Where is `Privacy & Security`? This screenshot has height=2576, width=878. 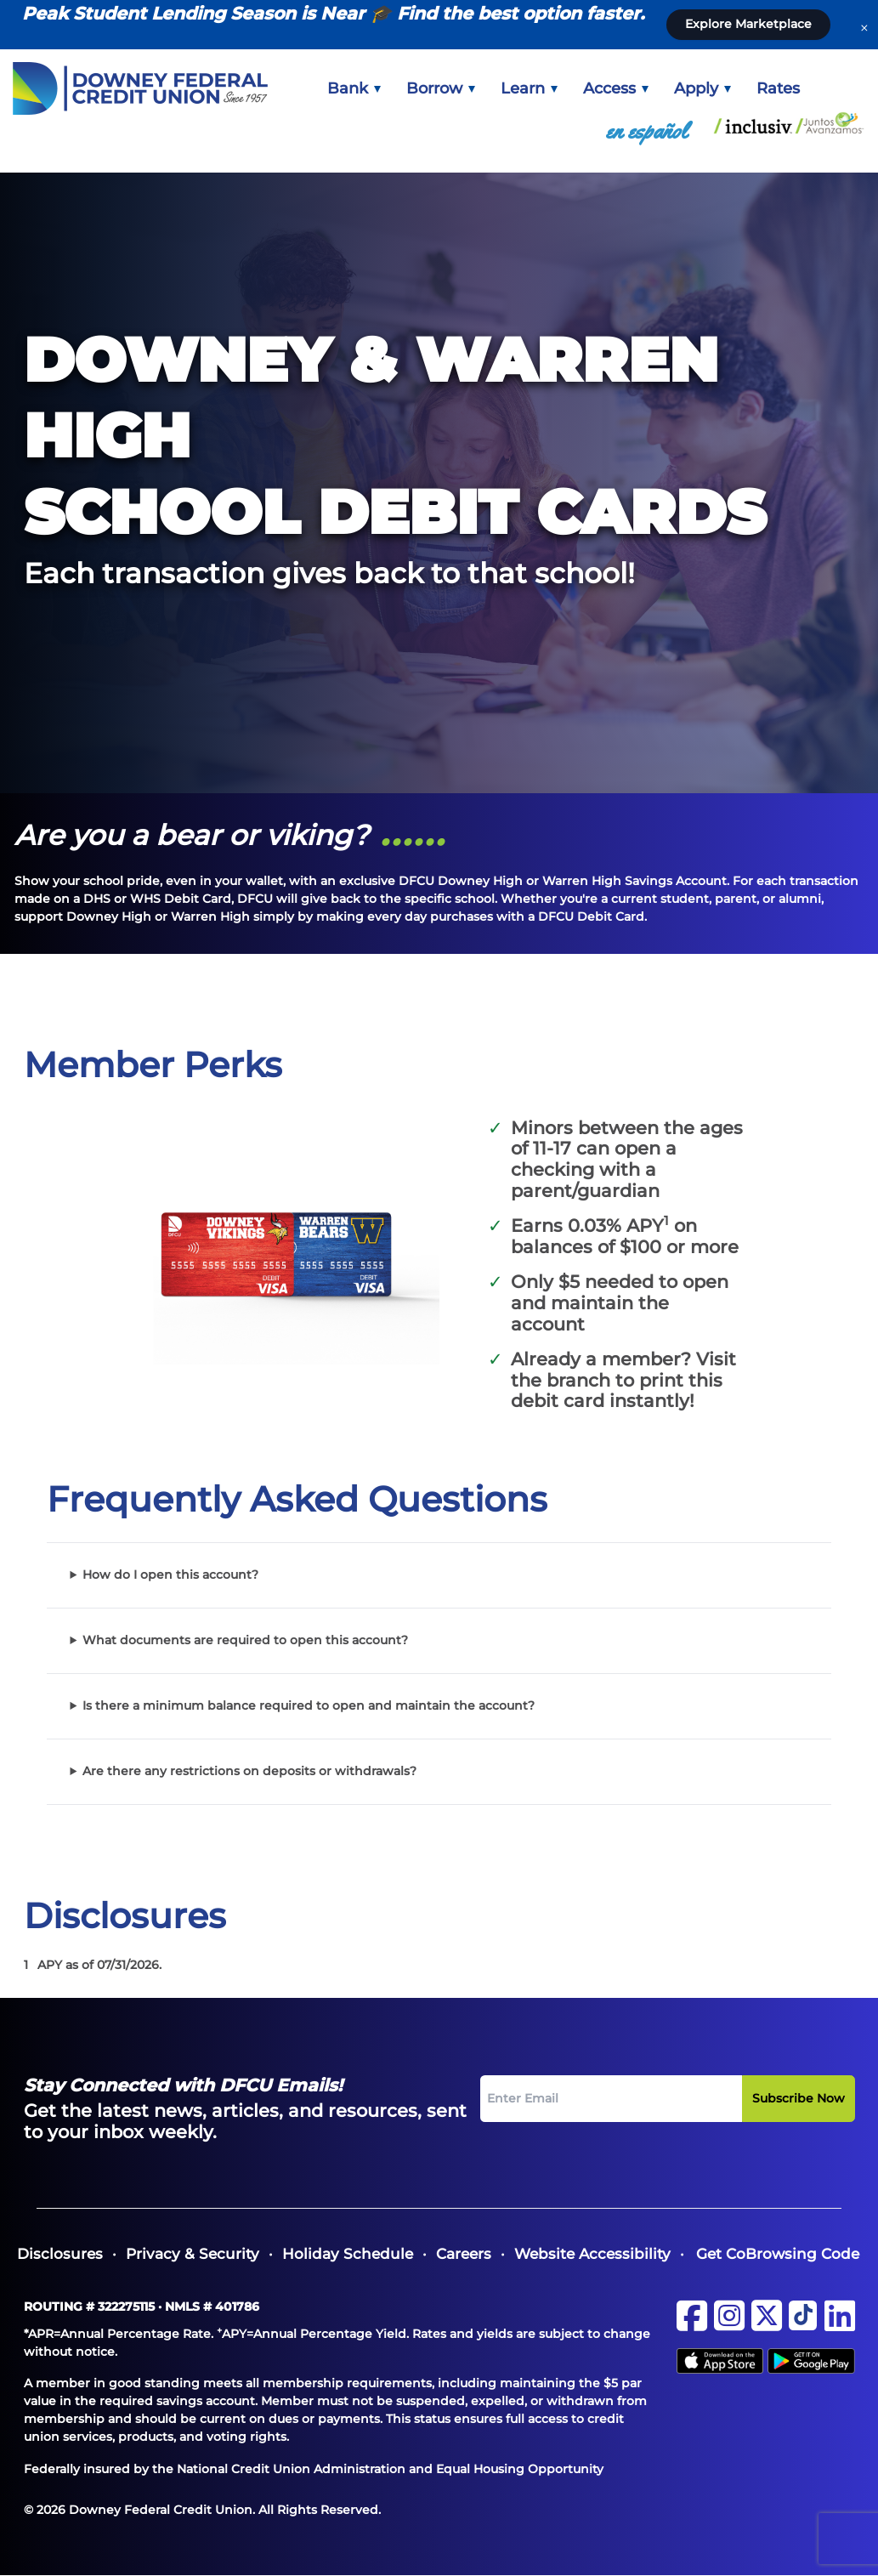
Privacy & Security is located at coordinates (192, 2253).